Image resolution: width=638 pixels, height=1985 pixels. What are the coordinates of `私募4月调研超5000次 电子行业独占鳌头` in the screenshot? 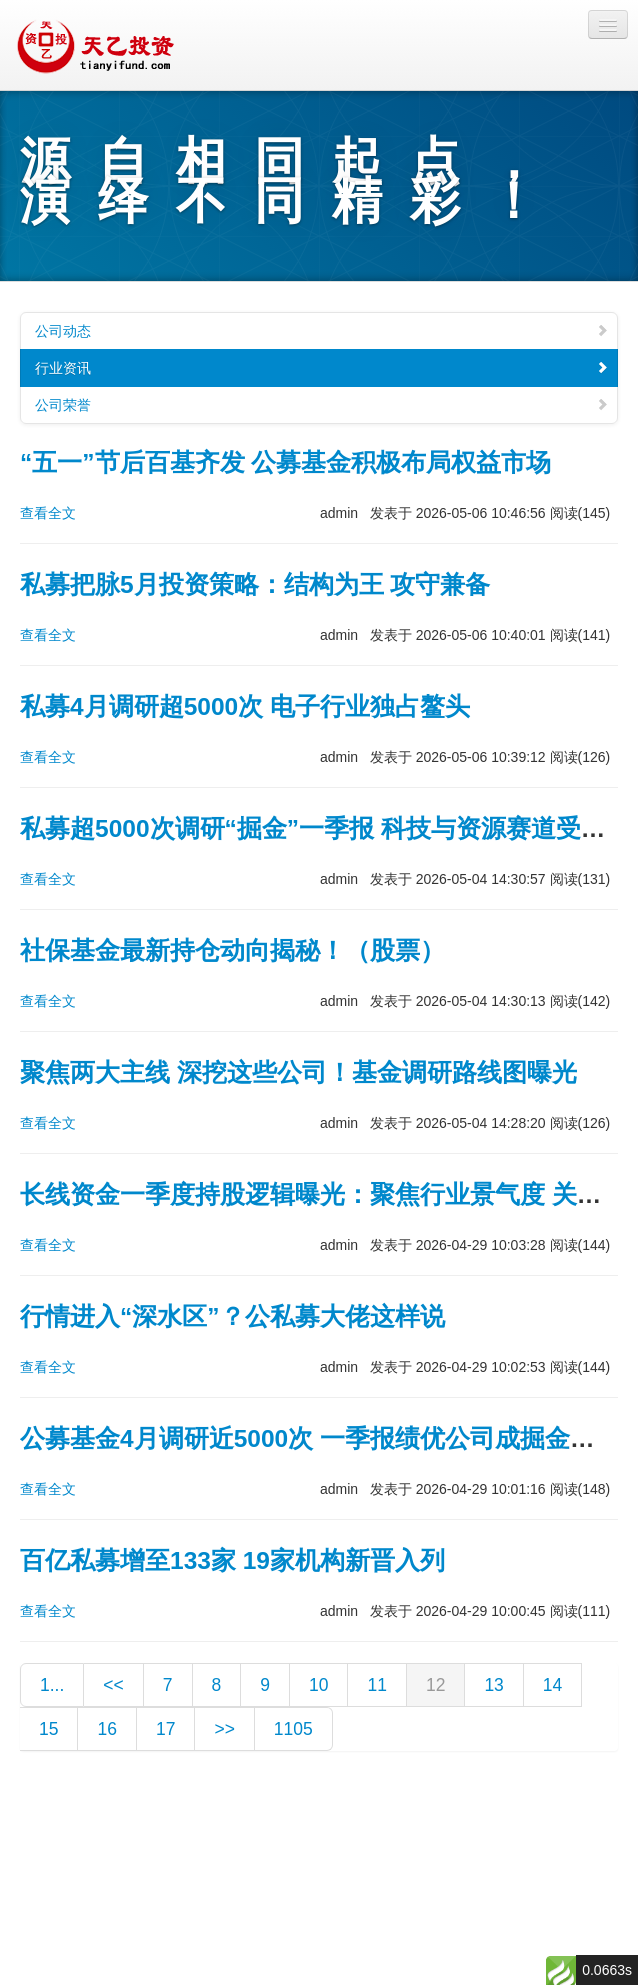 It's located at (245, 706).